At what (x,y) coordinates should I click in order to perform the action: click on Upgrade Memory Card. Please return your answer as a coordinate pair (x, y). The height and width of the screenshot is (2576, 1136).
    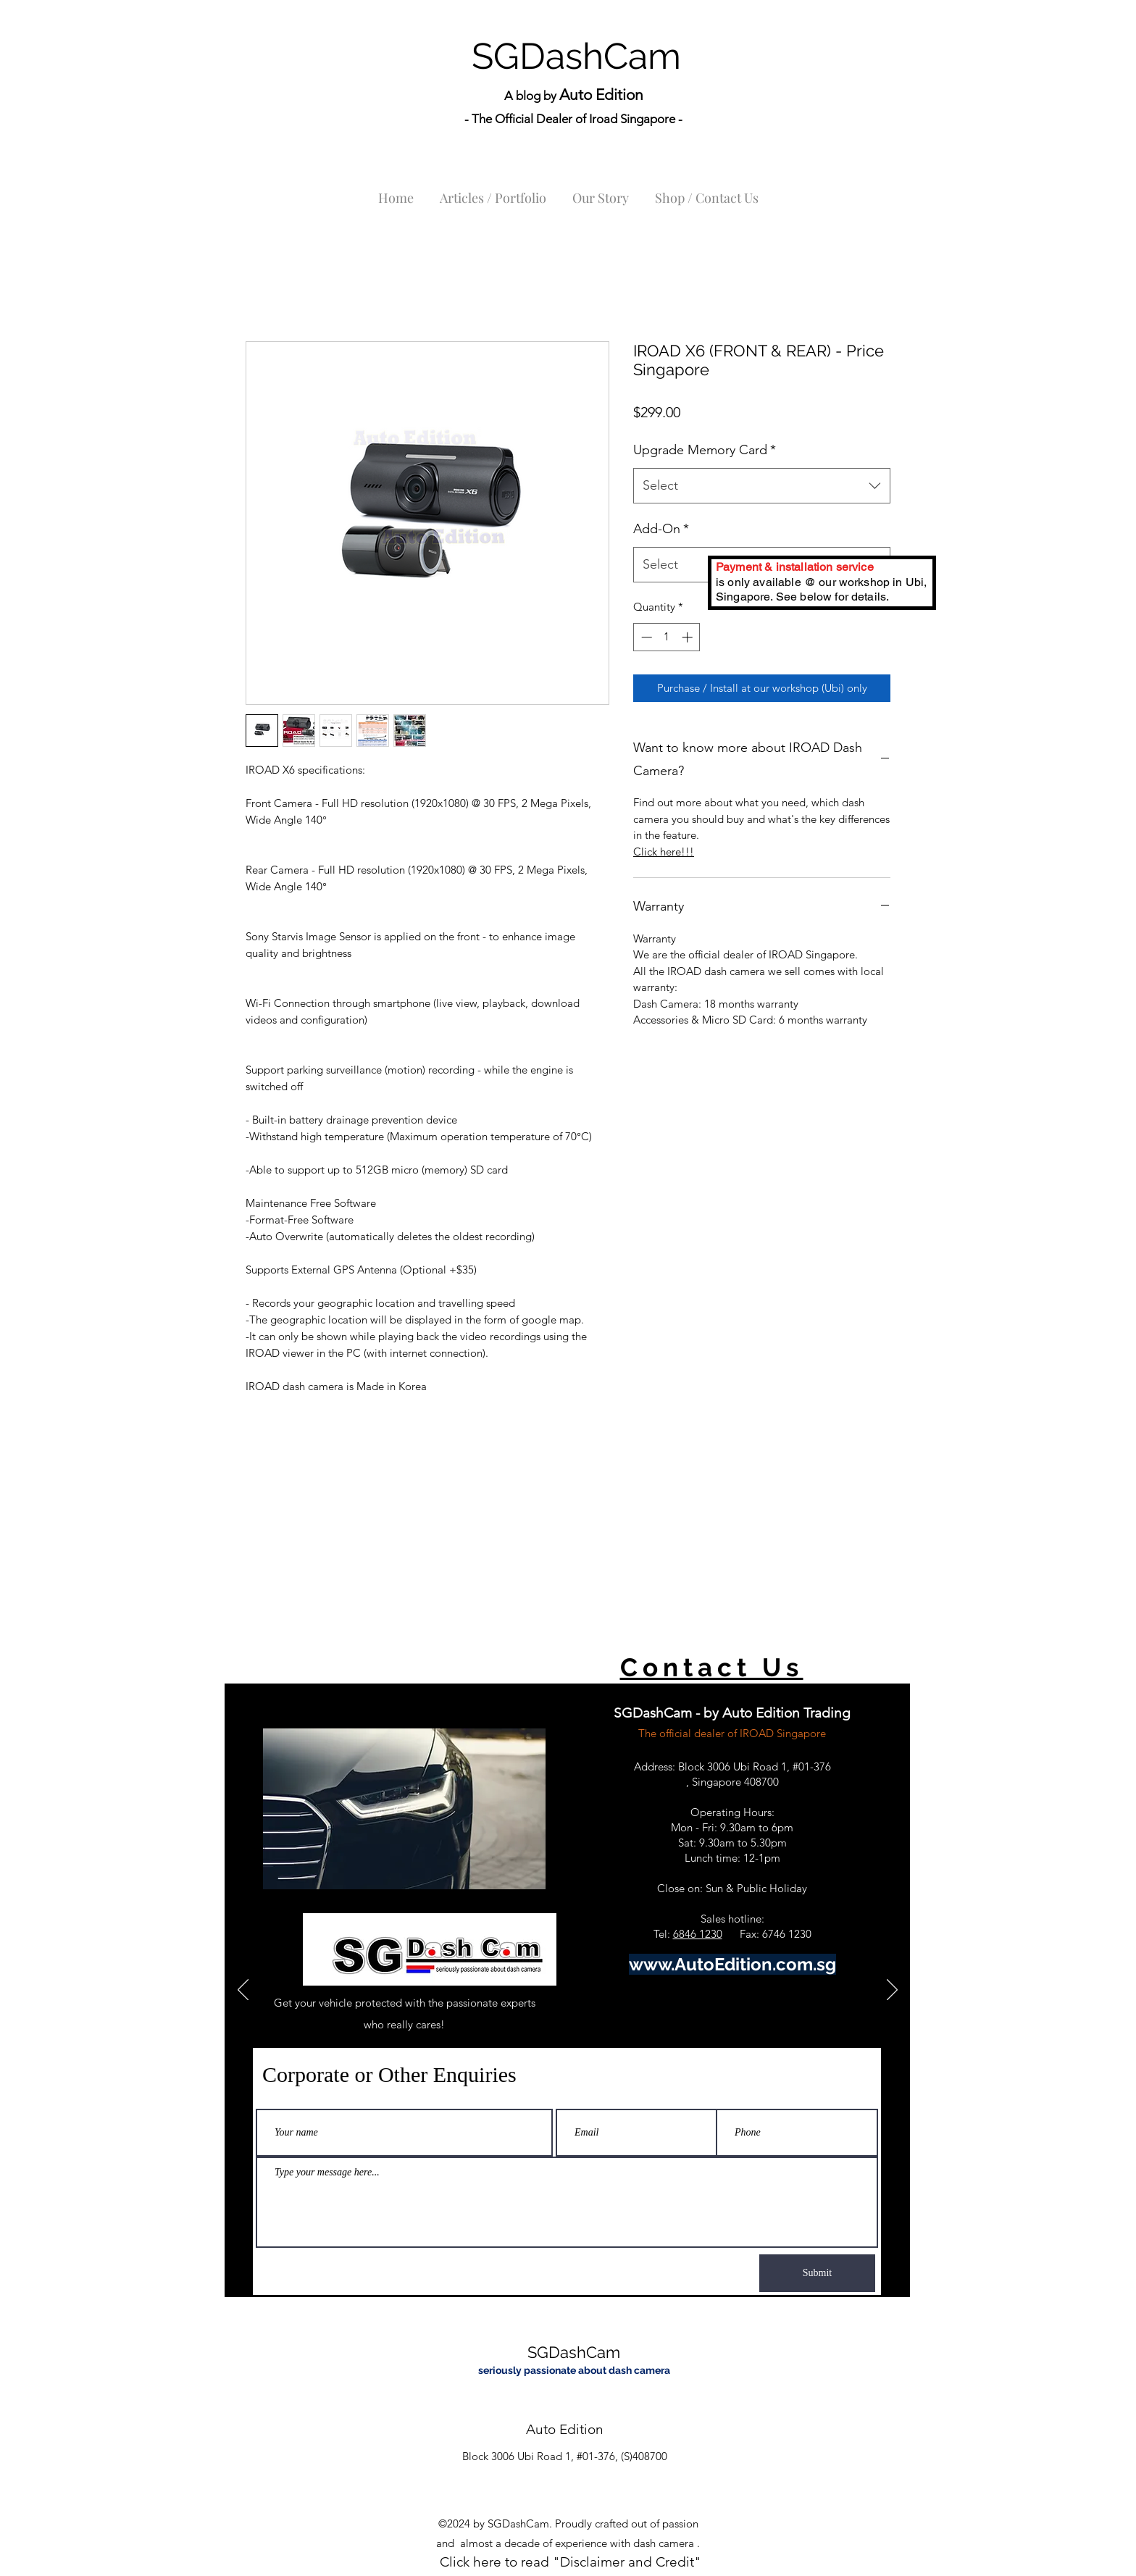
    Looking at the image, I should click on (704, 450).